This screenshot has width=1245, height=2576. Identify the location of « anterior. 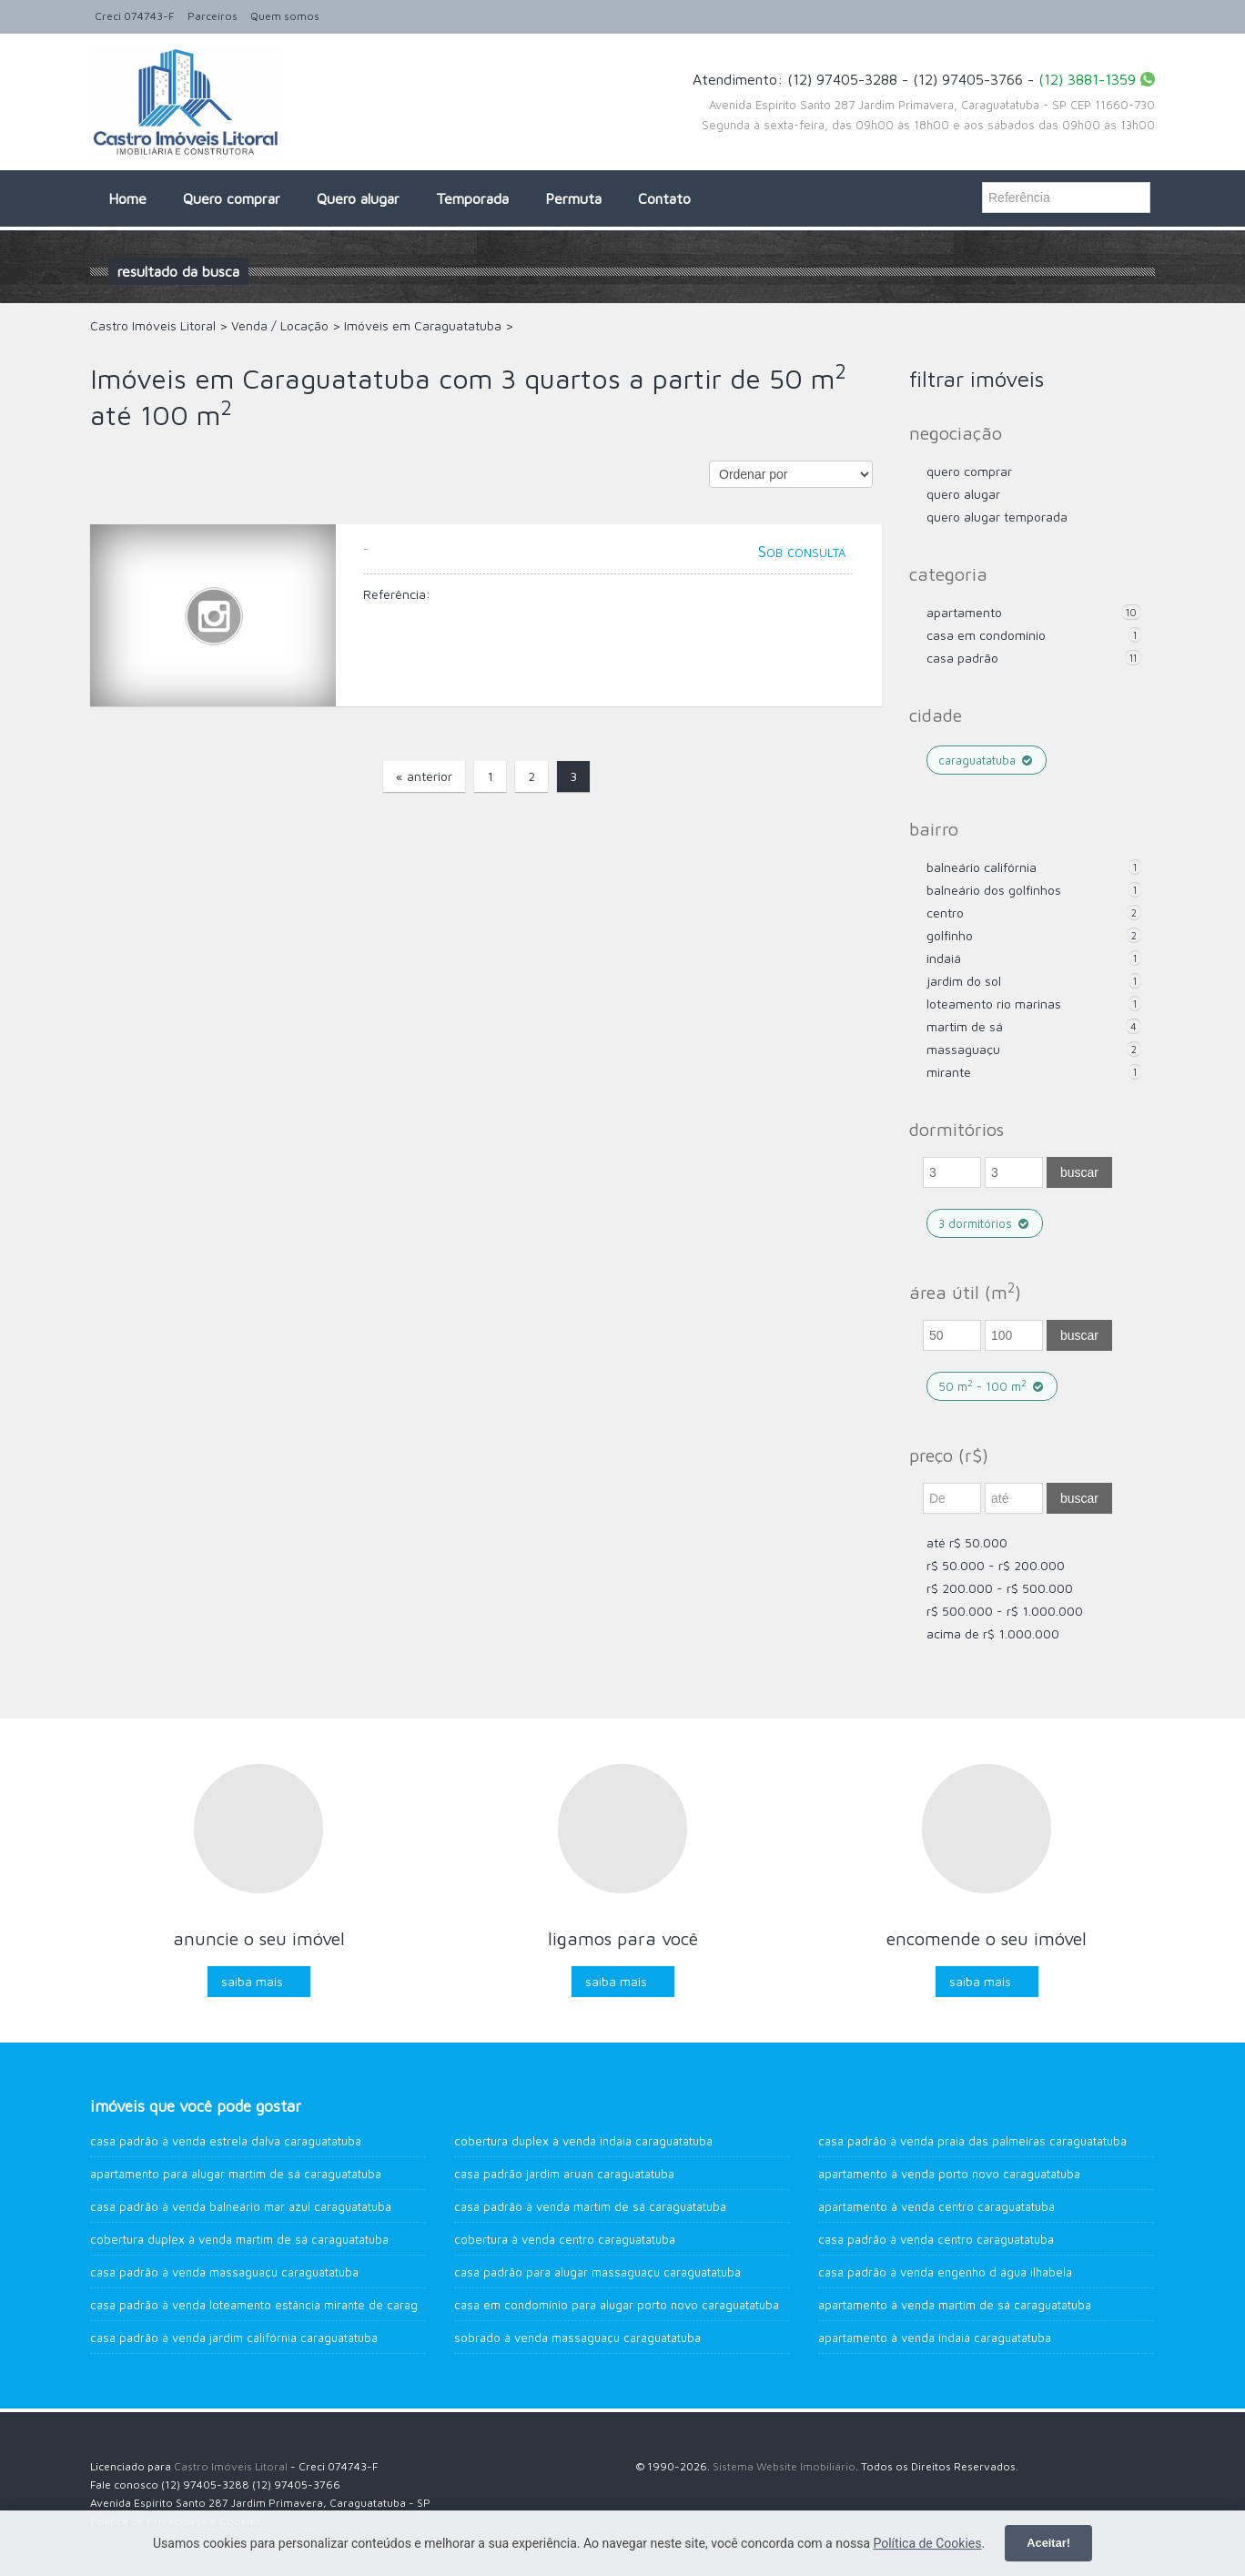
(424, 776).